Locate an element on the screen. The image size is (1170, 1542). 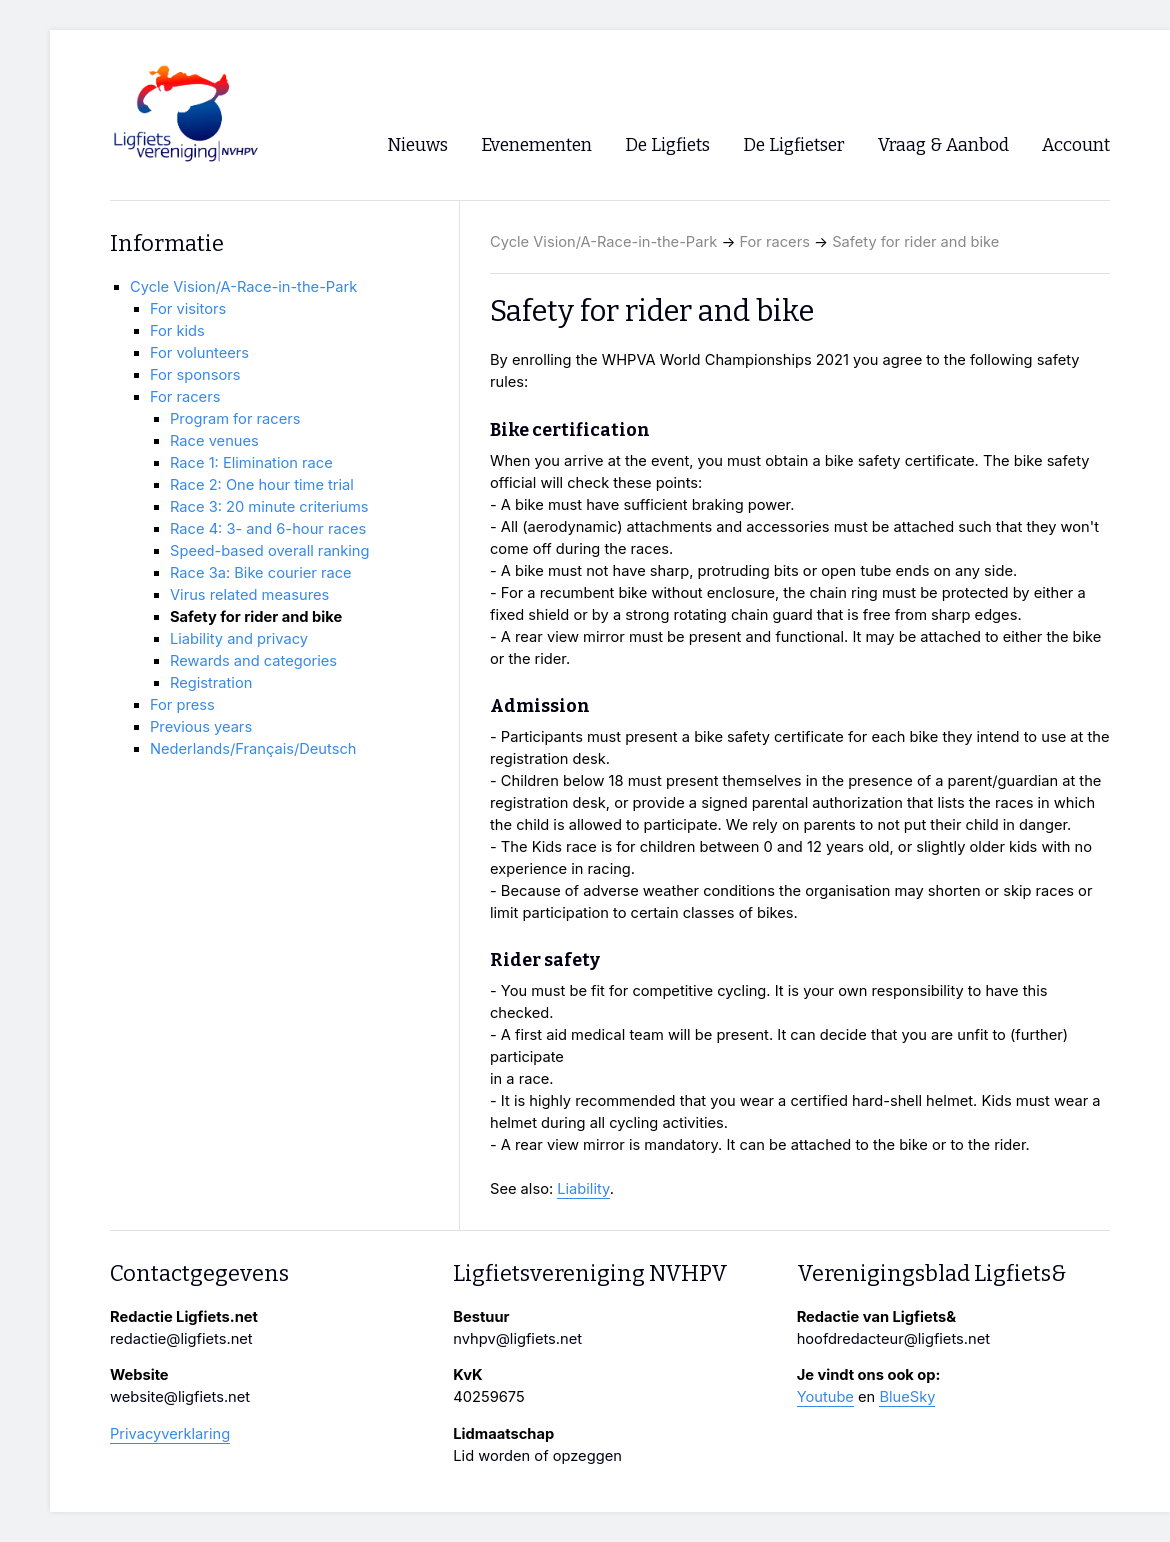
For racers is located at coordinates (775, 242).